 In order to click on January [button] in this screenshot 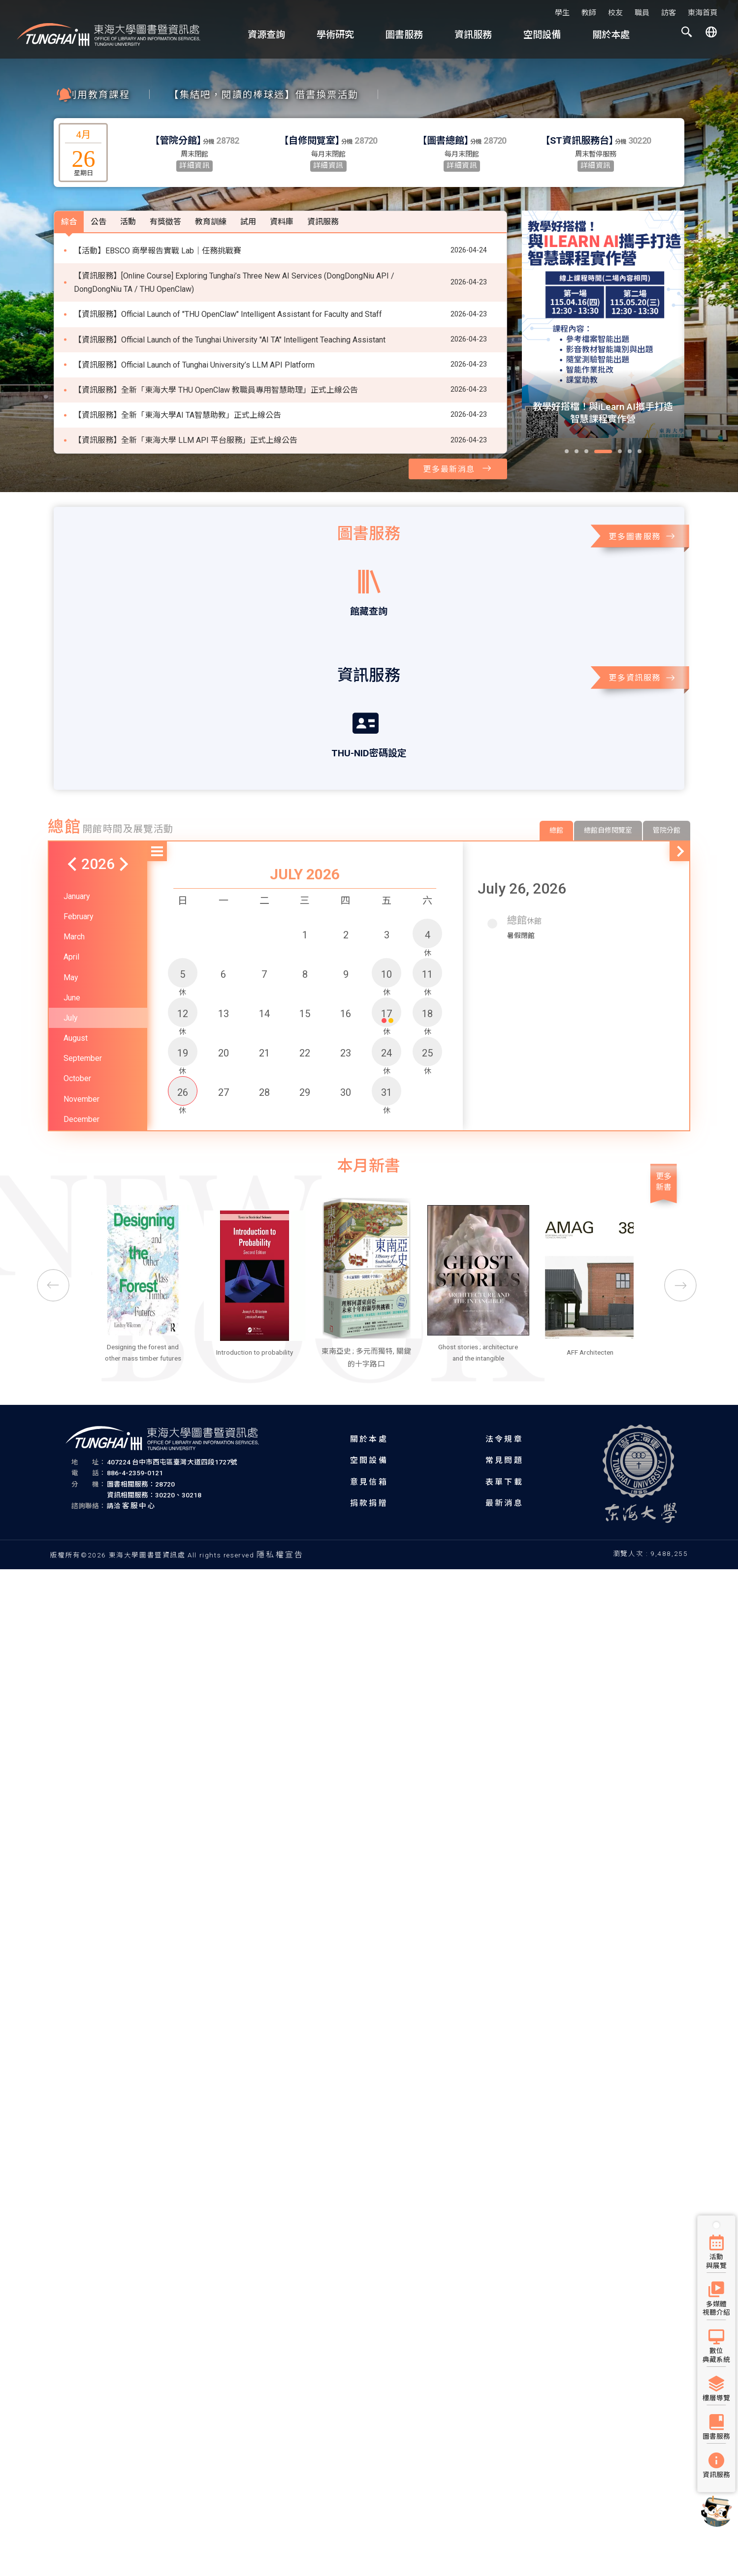, I will do `click(77, 863)`.